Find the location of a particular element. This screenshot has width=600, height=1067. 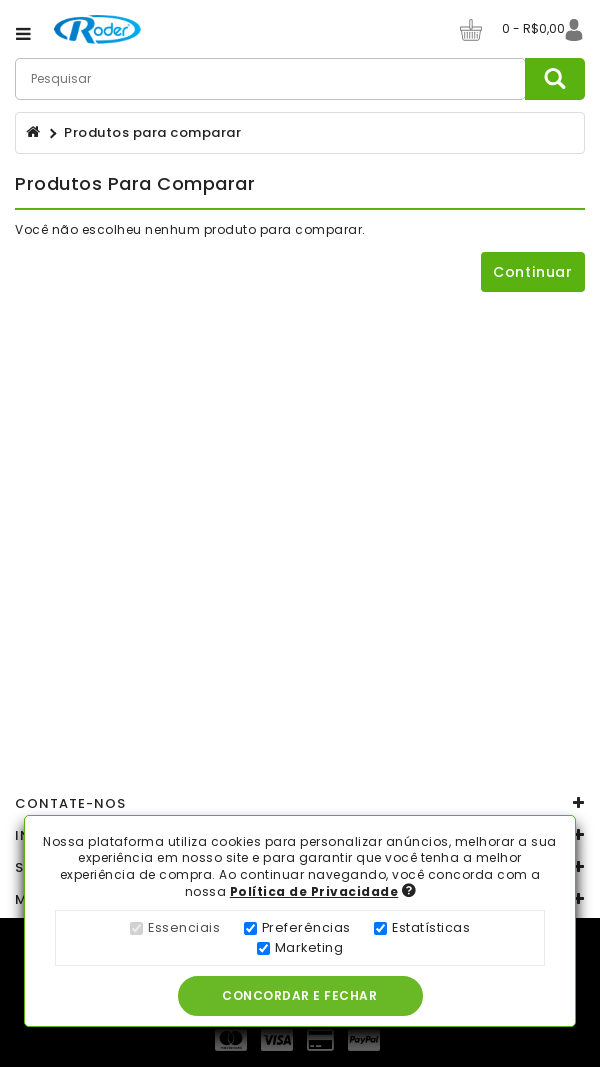

Preferências is located at coordinates (306, 927).